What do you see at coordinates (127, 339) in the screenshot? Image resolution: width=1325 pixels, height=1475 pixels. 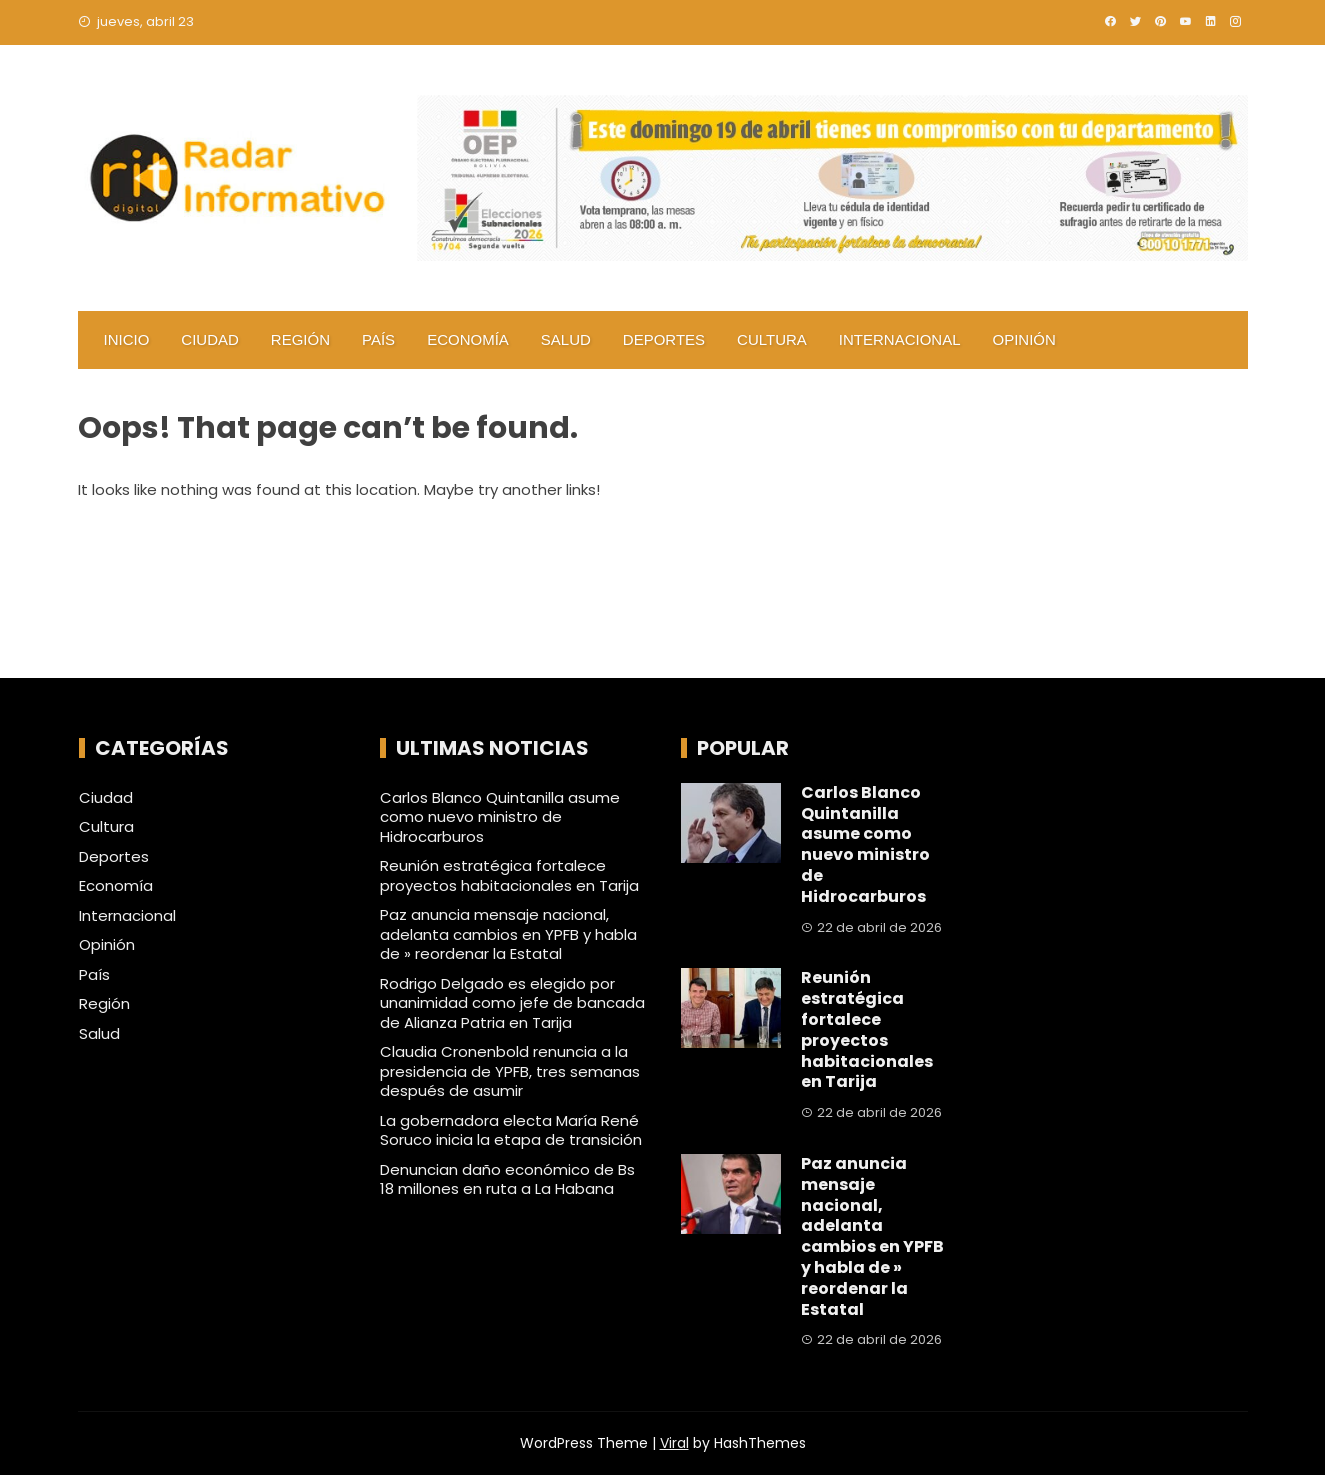 I see `Inicio` at bounding box center [127, 339].